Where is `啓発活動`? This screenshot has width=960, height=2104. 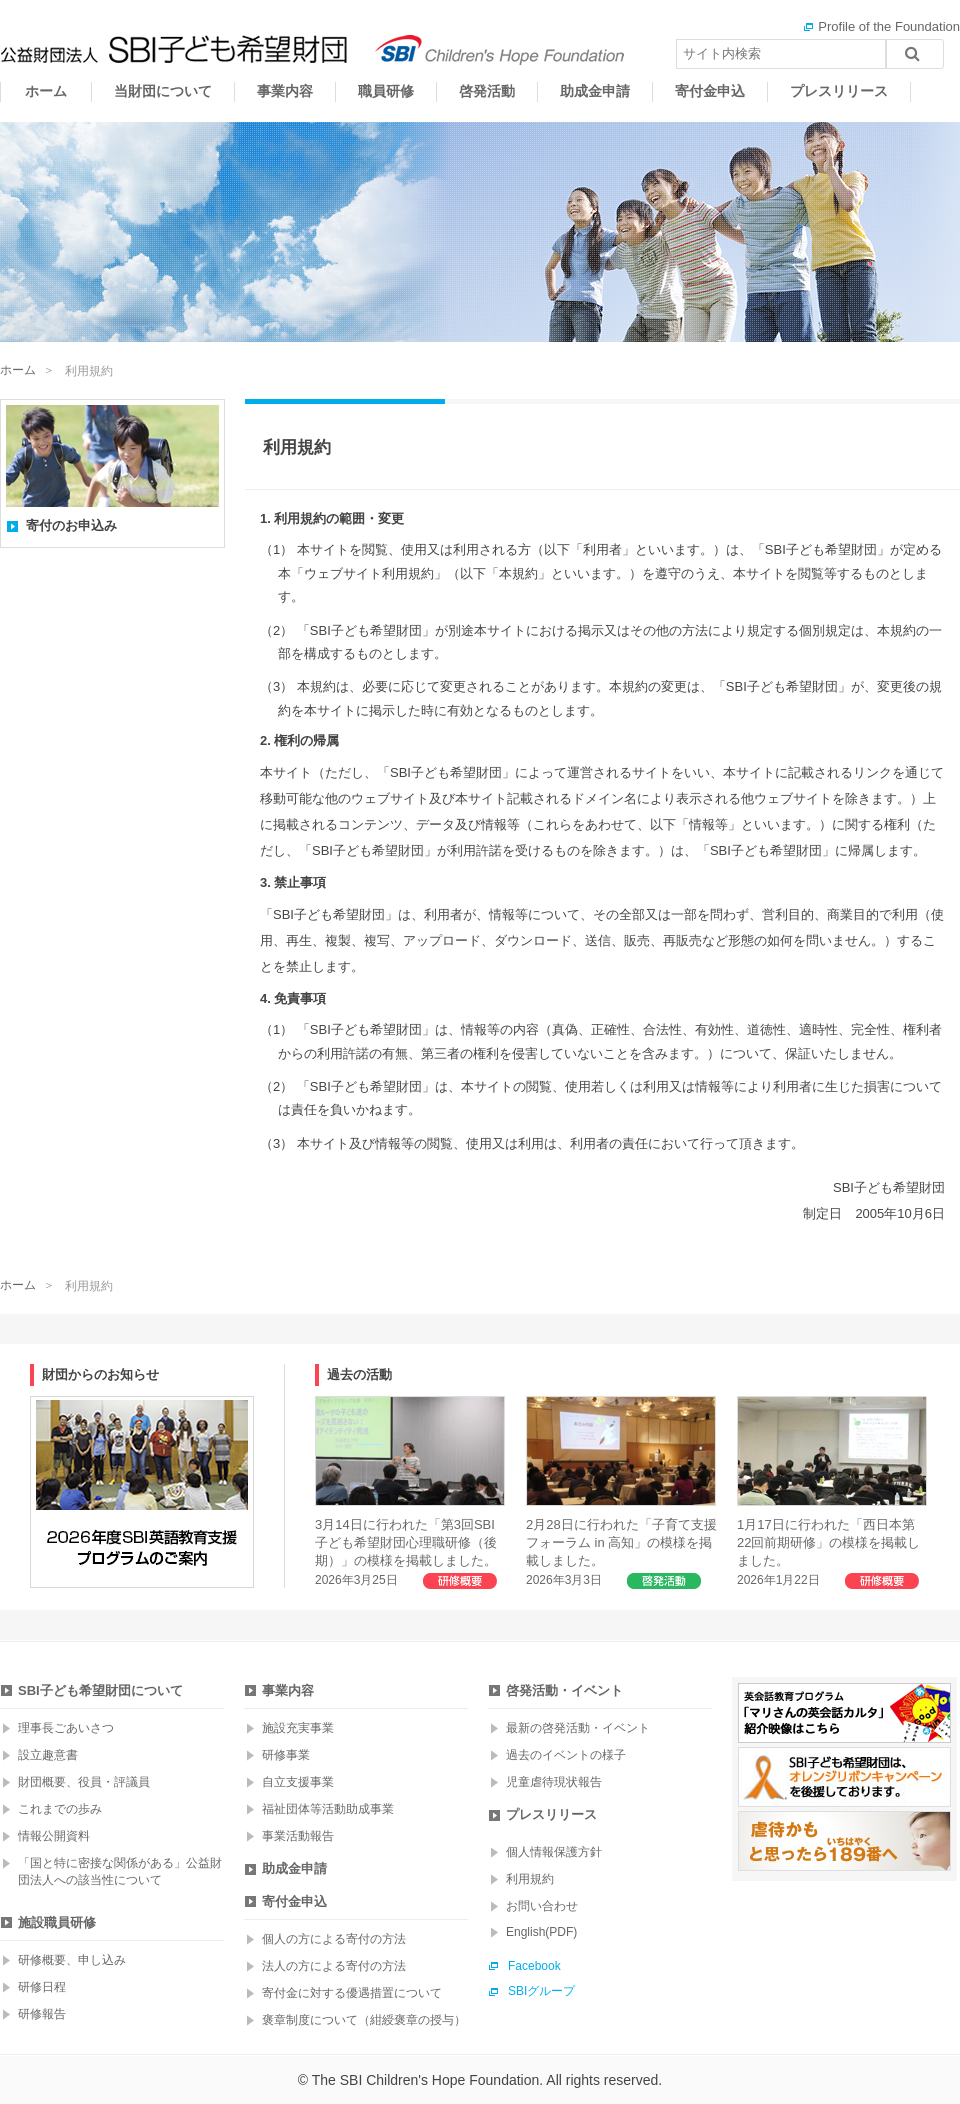
啓発活動 is located at coordinates (487, 91).